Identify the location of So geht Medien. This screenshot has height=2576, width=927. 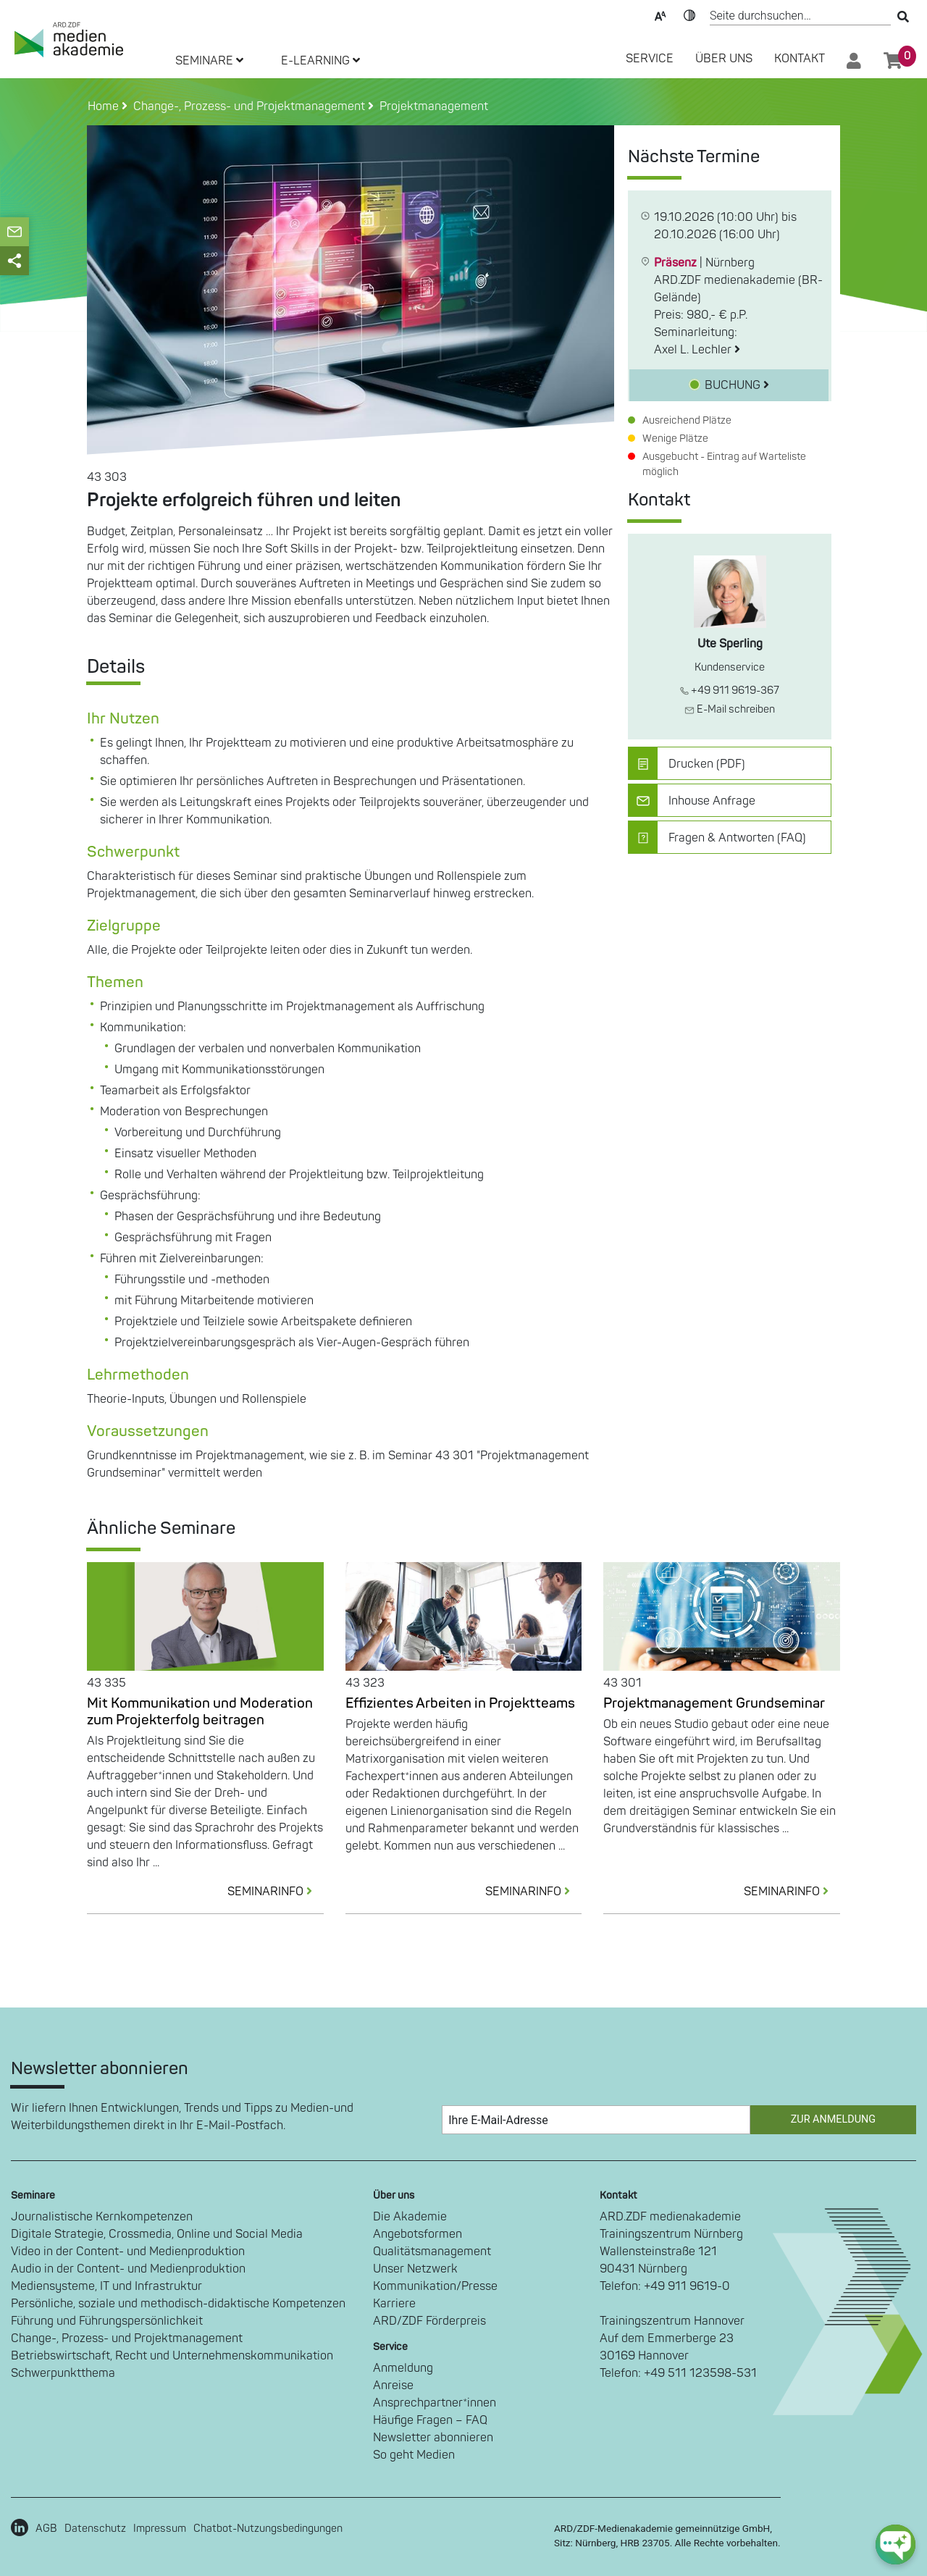
(414, 2455).